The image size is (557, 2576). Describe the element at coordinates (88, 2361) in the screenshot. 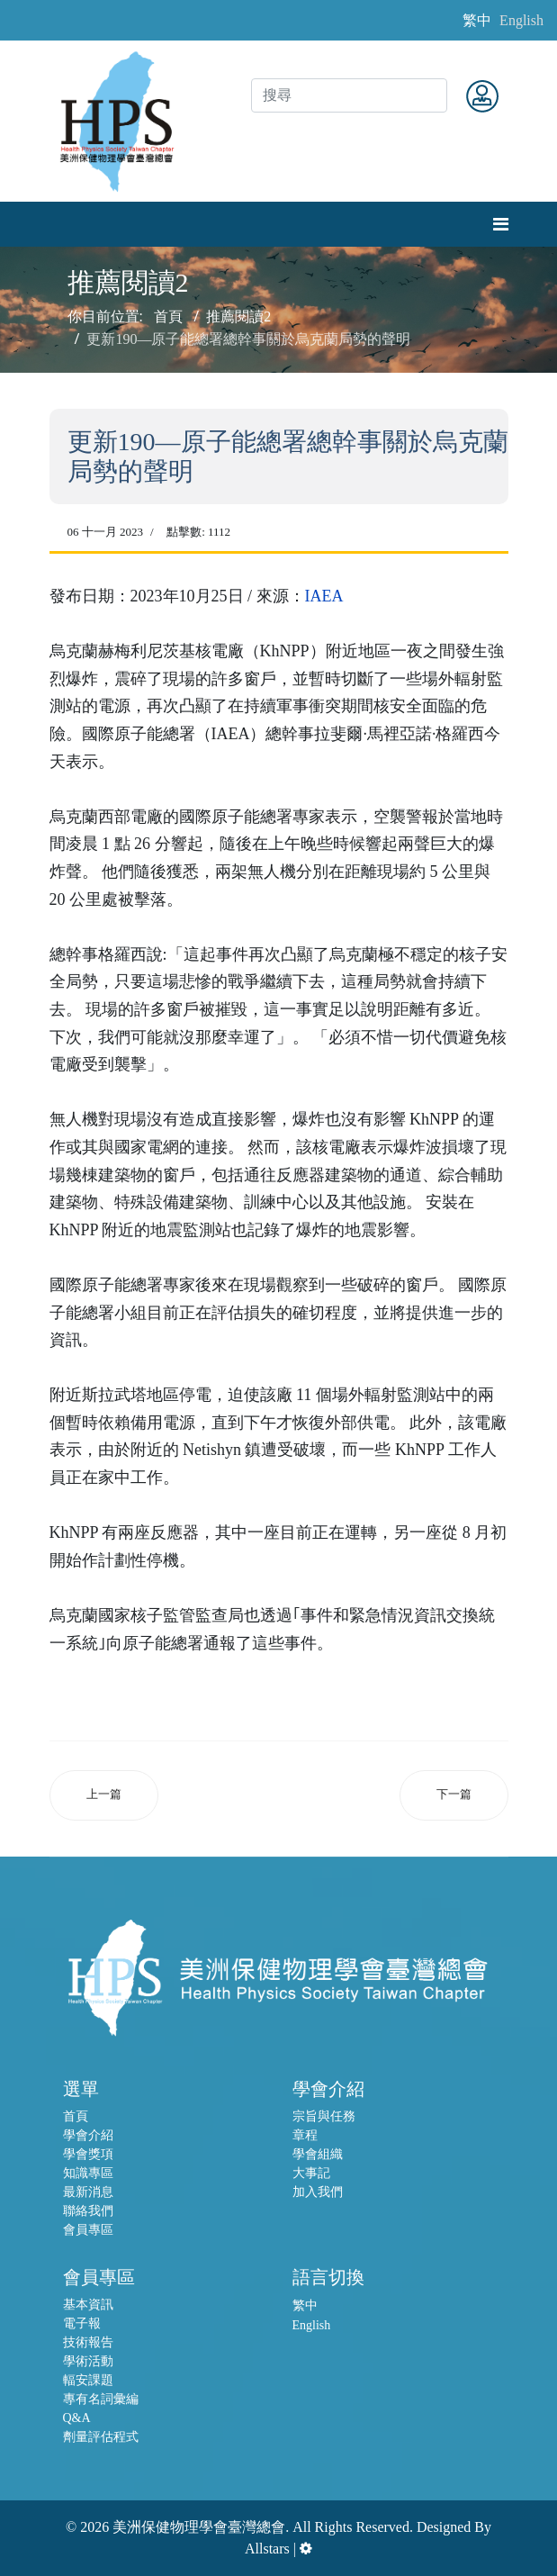

I see `學術活動` at that location.